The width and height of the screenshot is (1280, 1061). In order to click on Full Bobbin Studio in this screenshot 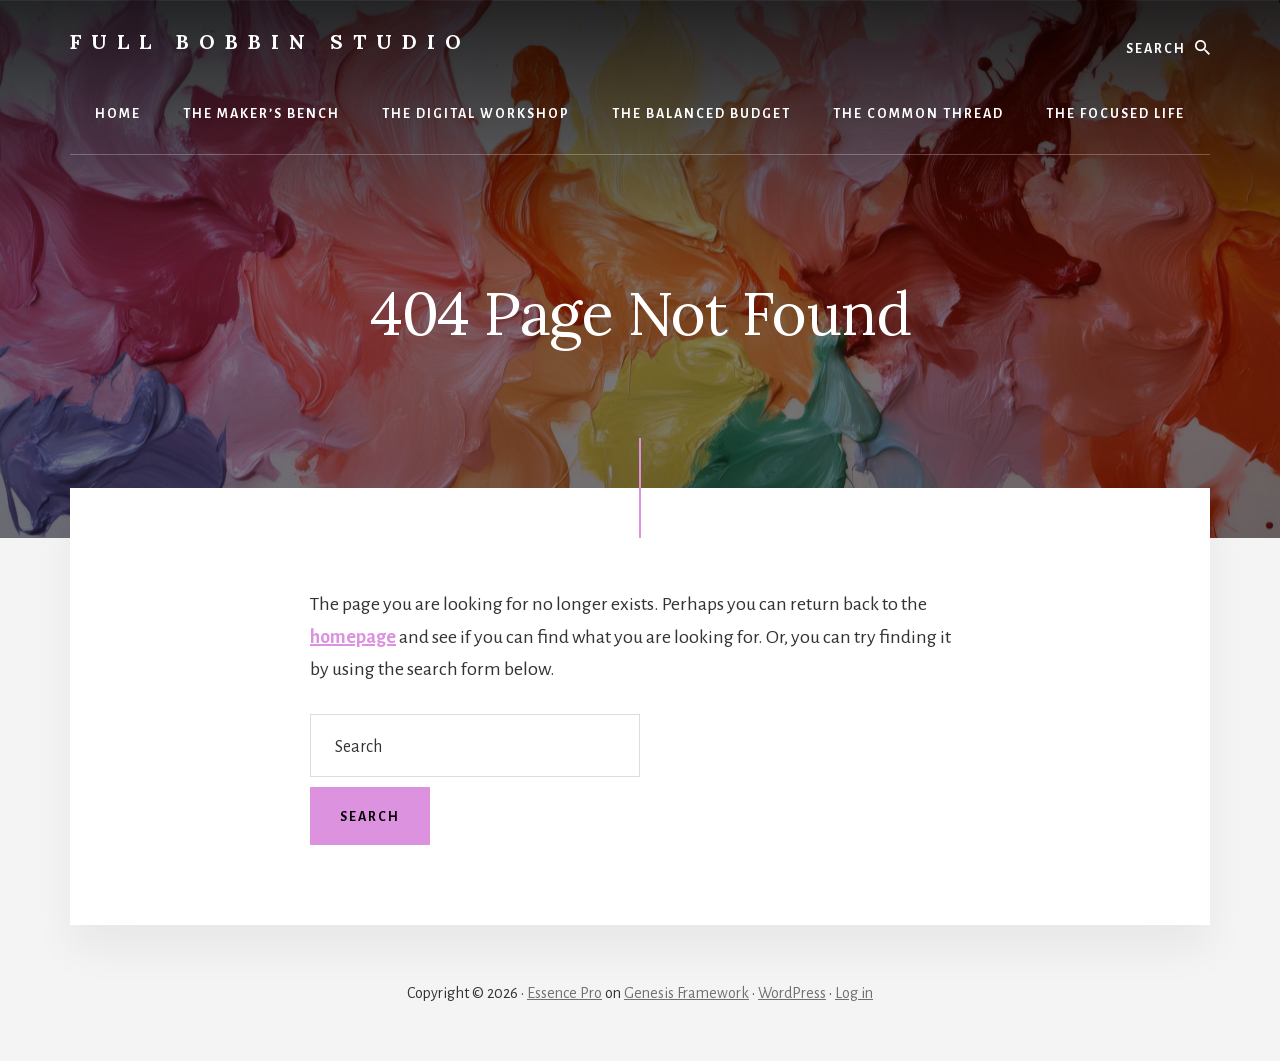, I will do `click(270, 41)`.